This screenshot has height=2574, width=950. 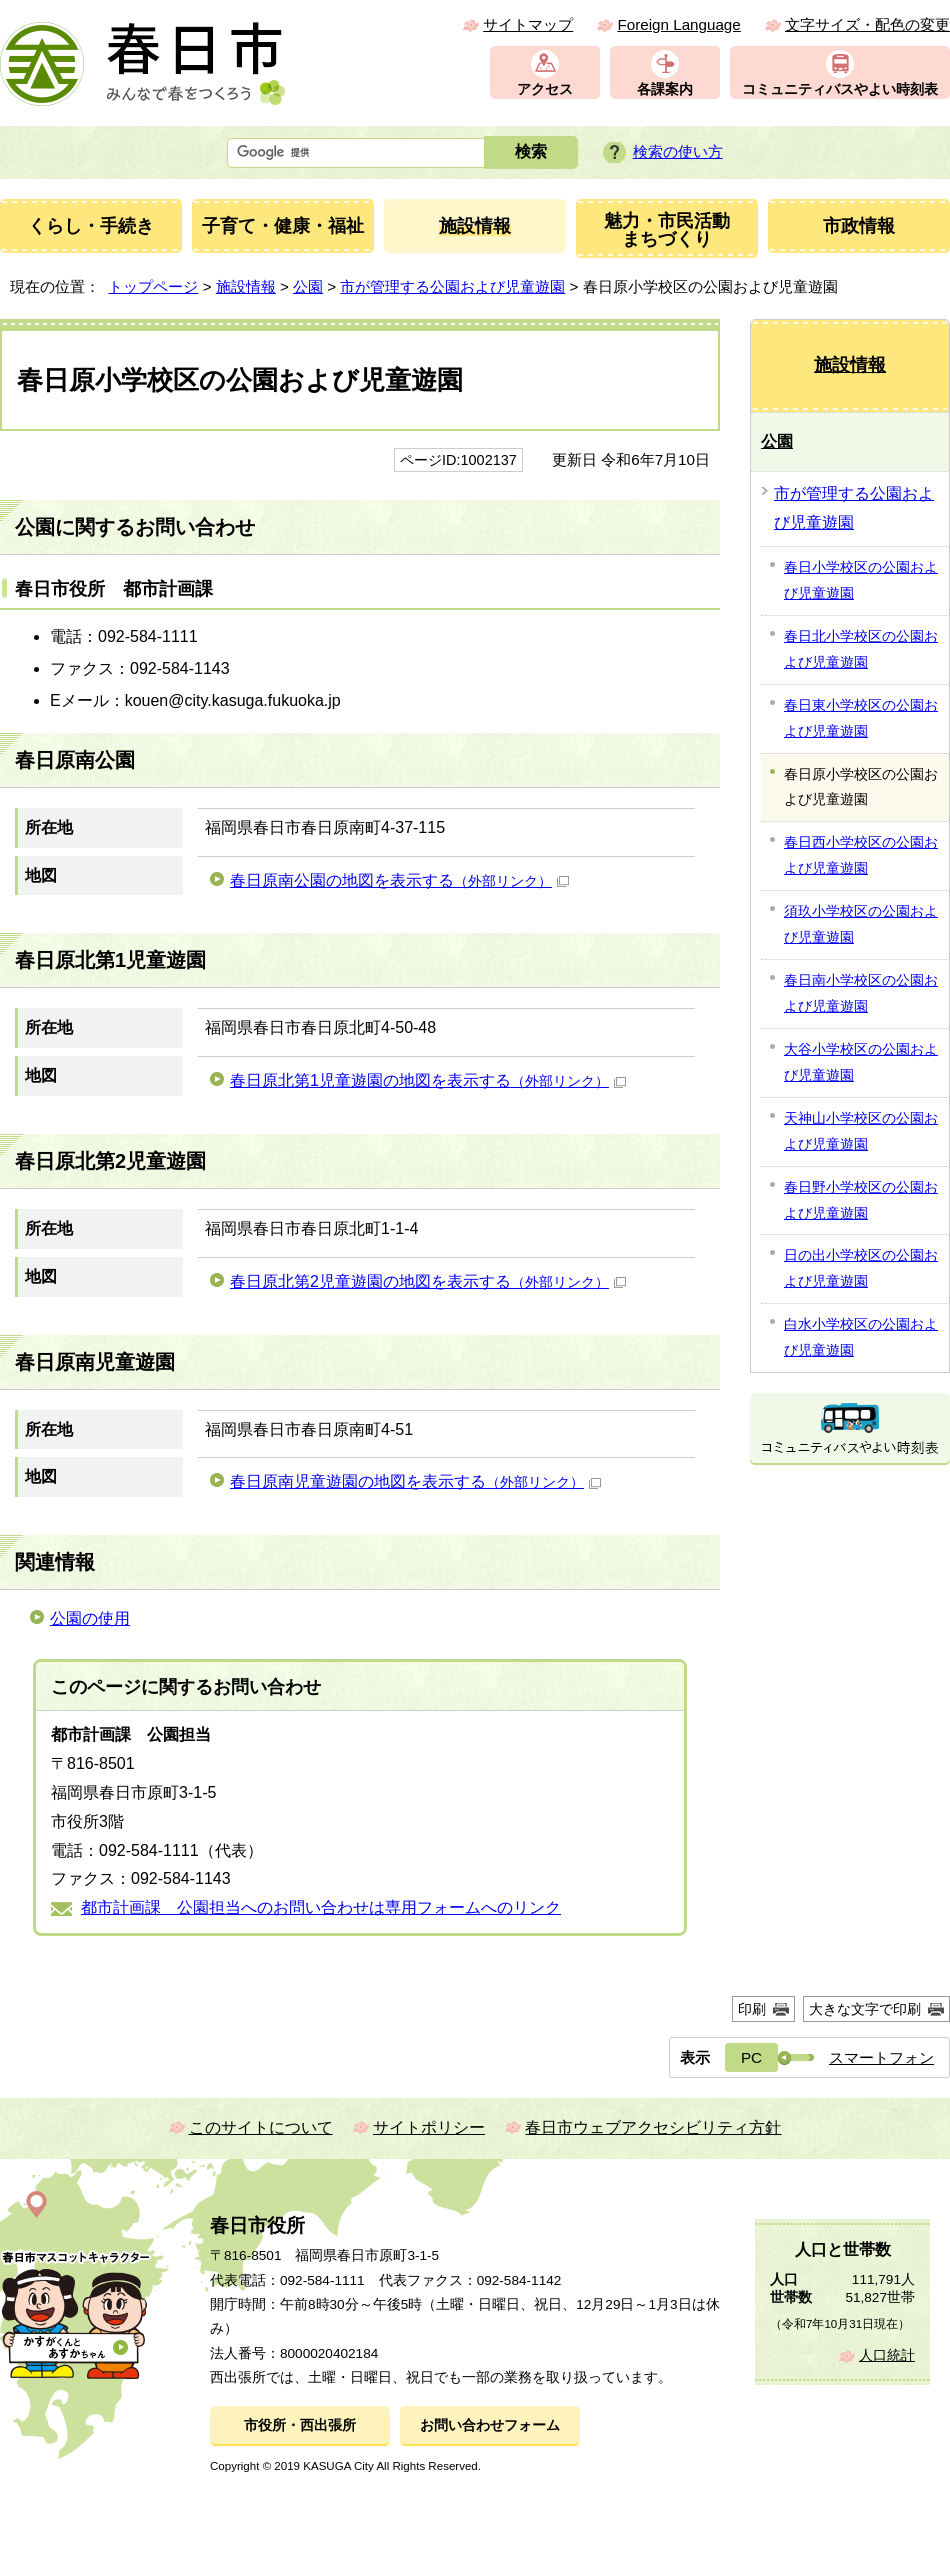 What do you see at coordinates (665, 89) in the screenshot?
I see `各課案内` at bounding box center [665, 89].